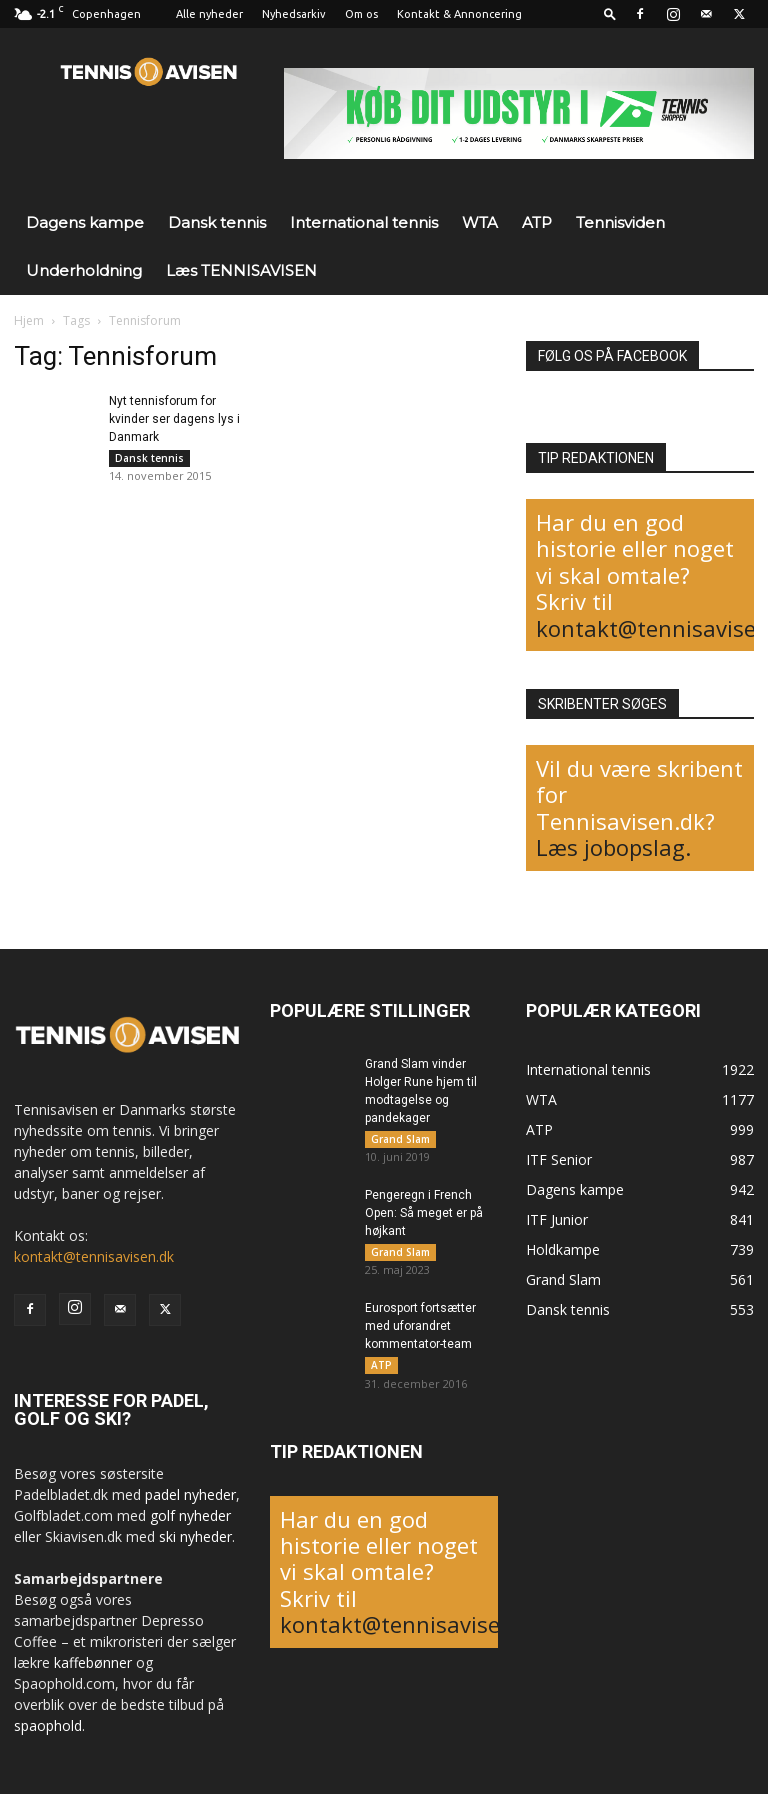 Image resolution: width=768 pixels, height=1794 pixels. I want to click on Eurosport fortsætter med uforandret kommentator-team, so click(420, 1334).